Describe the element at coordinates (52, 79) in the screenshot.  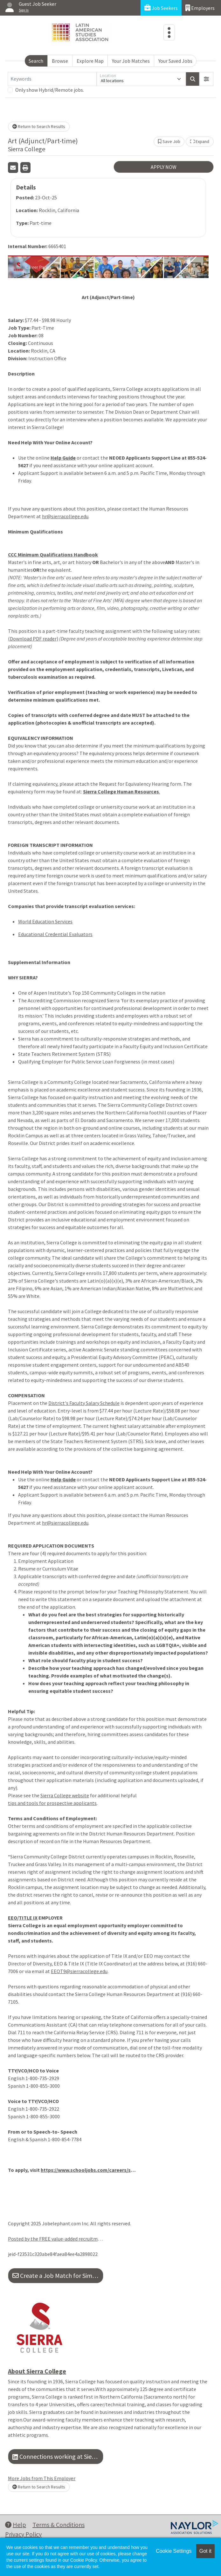
I see `[Keywords]` at that location.